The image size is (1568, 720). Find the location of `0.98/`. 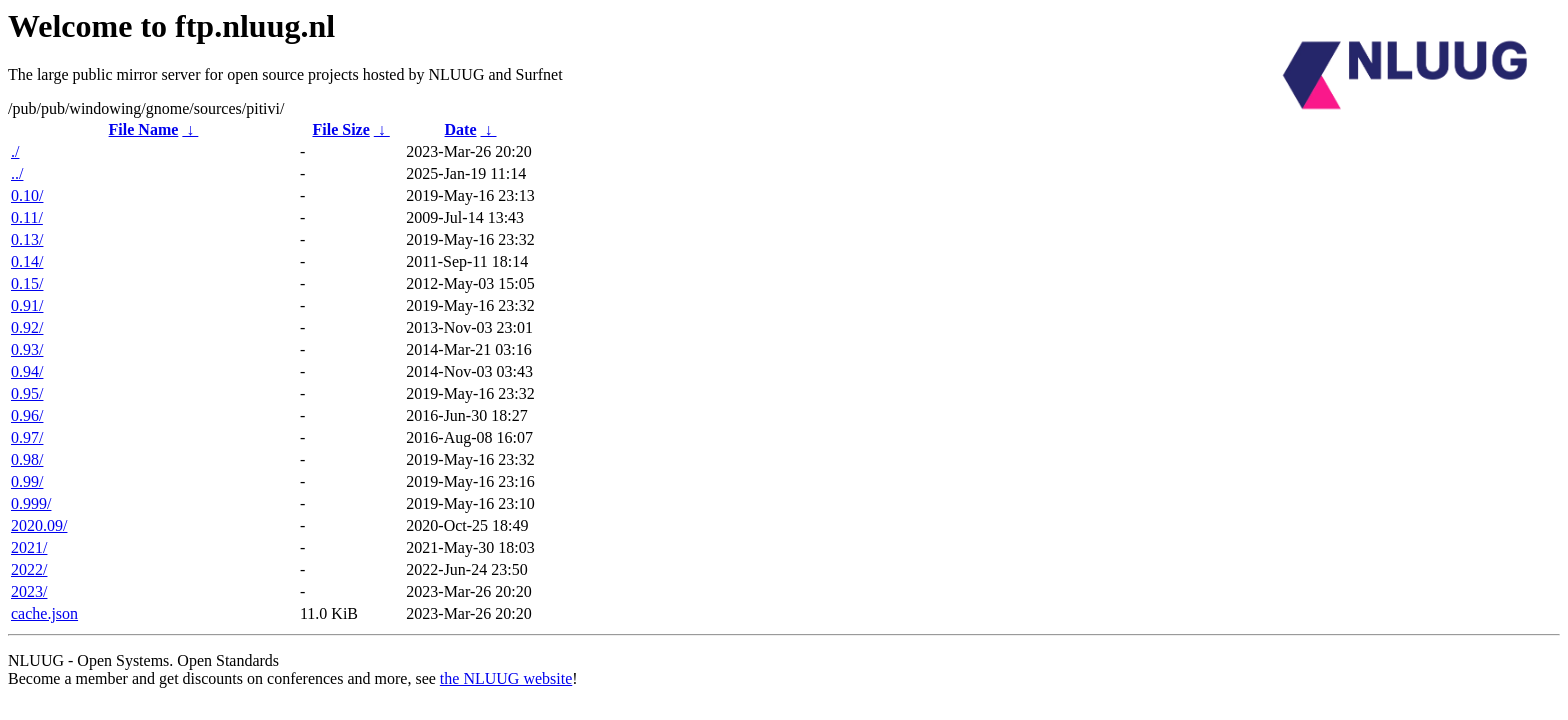

0.98/ is located at coordinates (27, 459).